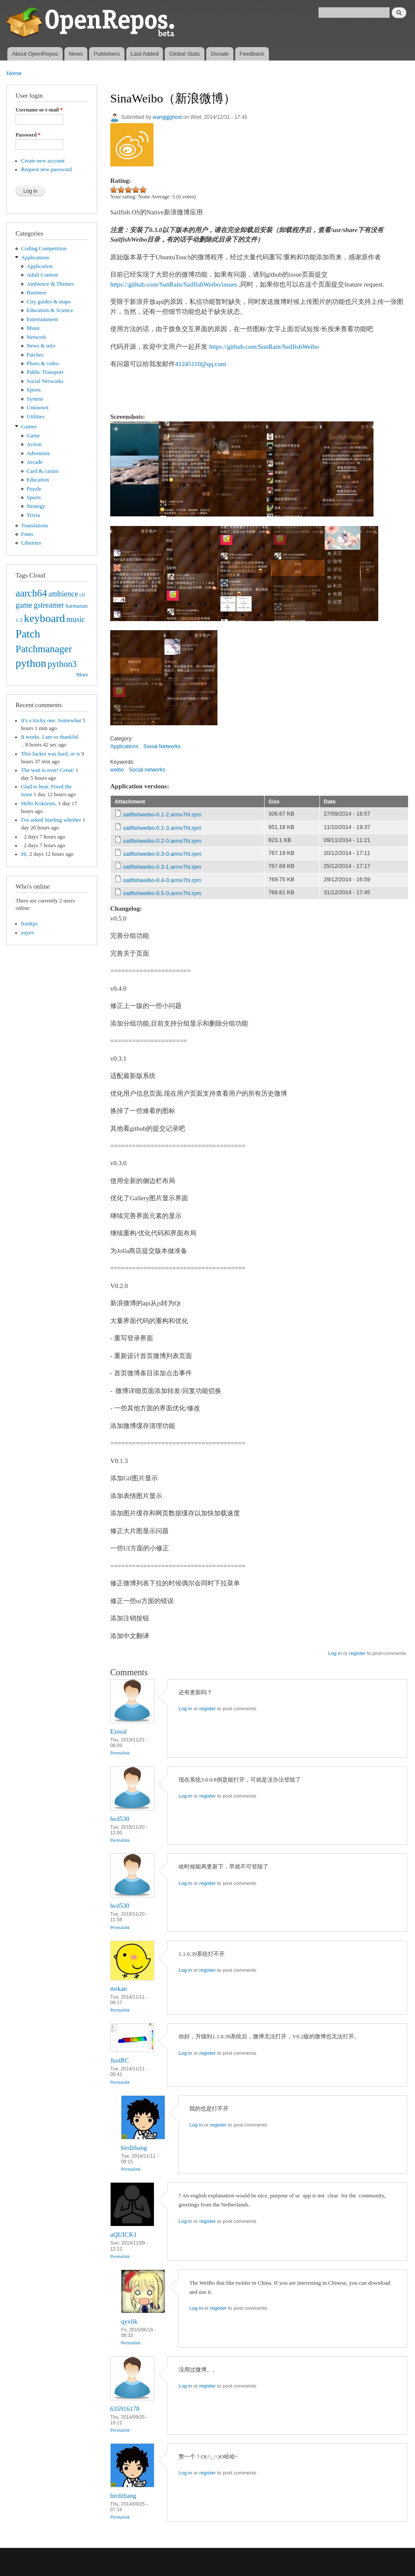 The image size is (415, 2576). I want to click on Hello Kokorins,, so click(39, 803).